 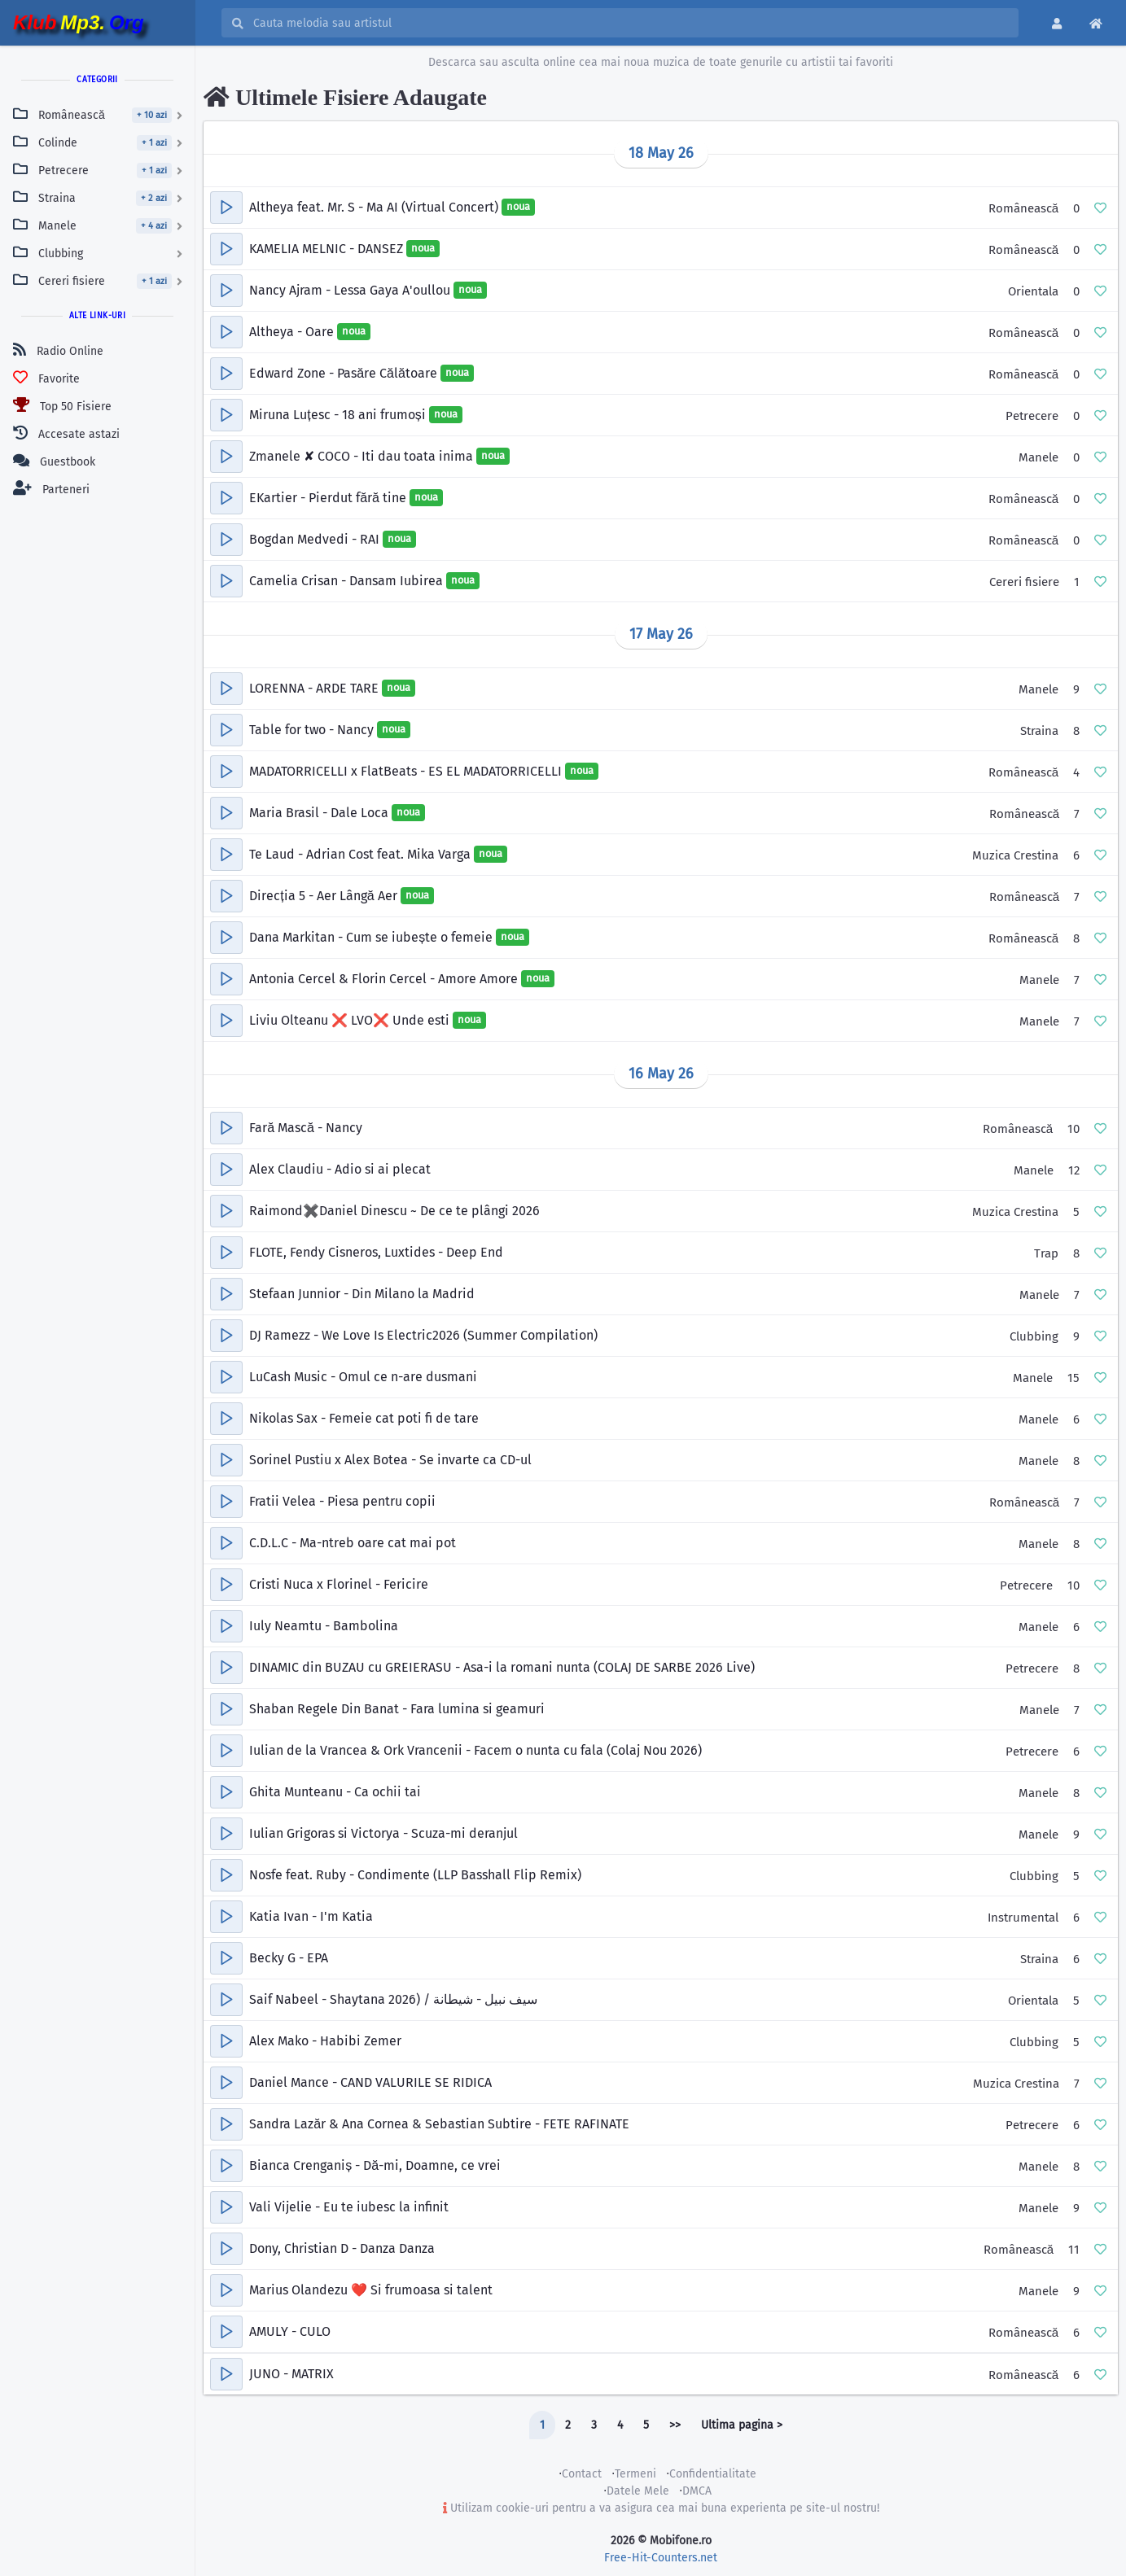 What do you see at coordinates (342, 1501) in the screenshot?
I see `Fratii Velea - Piesa pentru copii` at bounding box center [342, 1501].